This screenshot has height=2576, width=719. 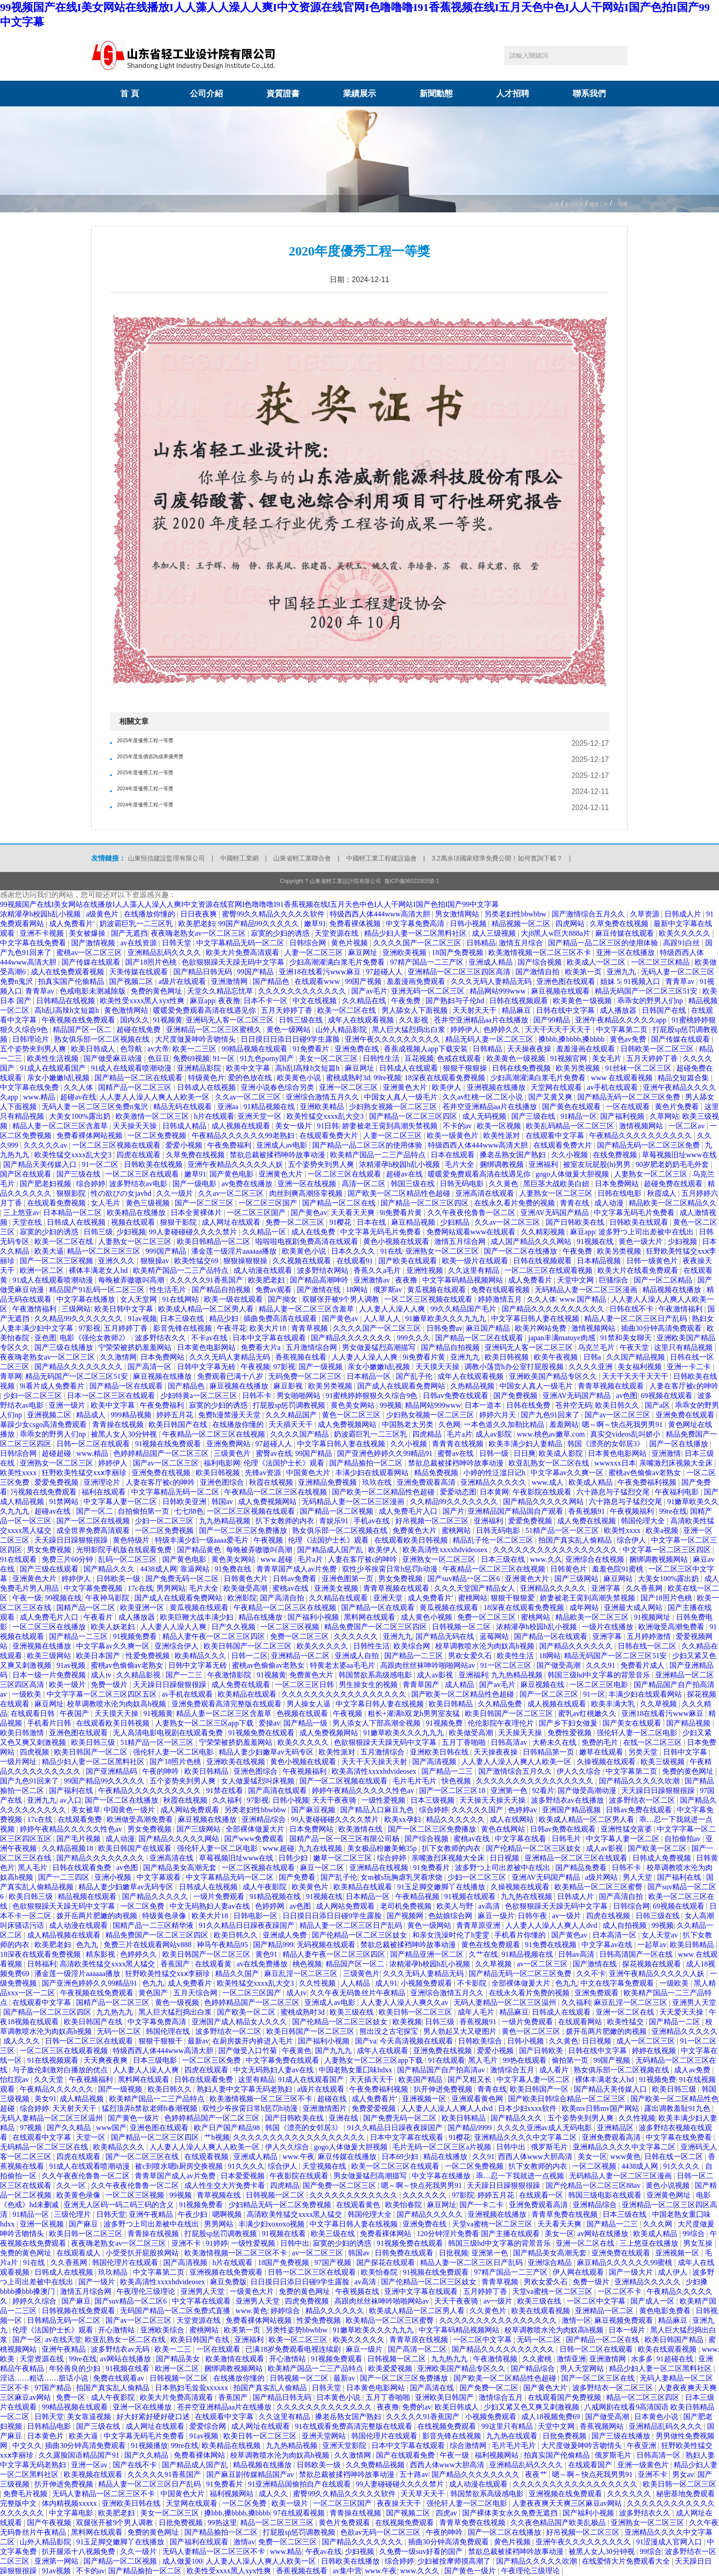 What do you see at coordinates (351, 2561) in the screenshot?
I see `日韩欧美在线播放` at bounding box center [351, 2561].